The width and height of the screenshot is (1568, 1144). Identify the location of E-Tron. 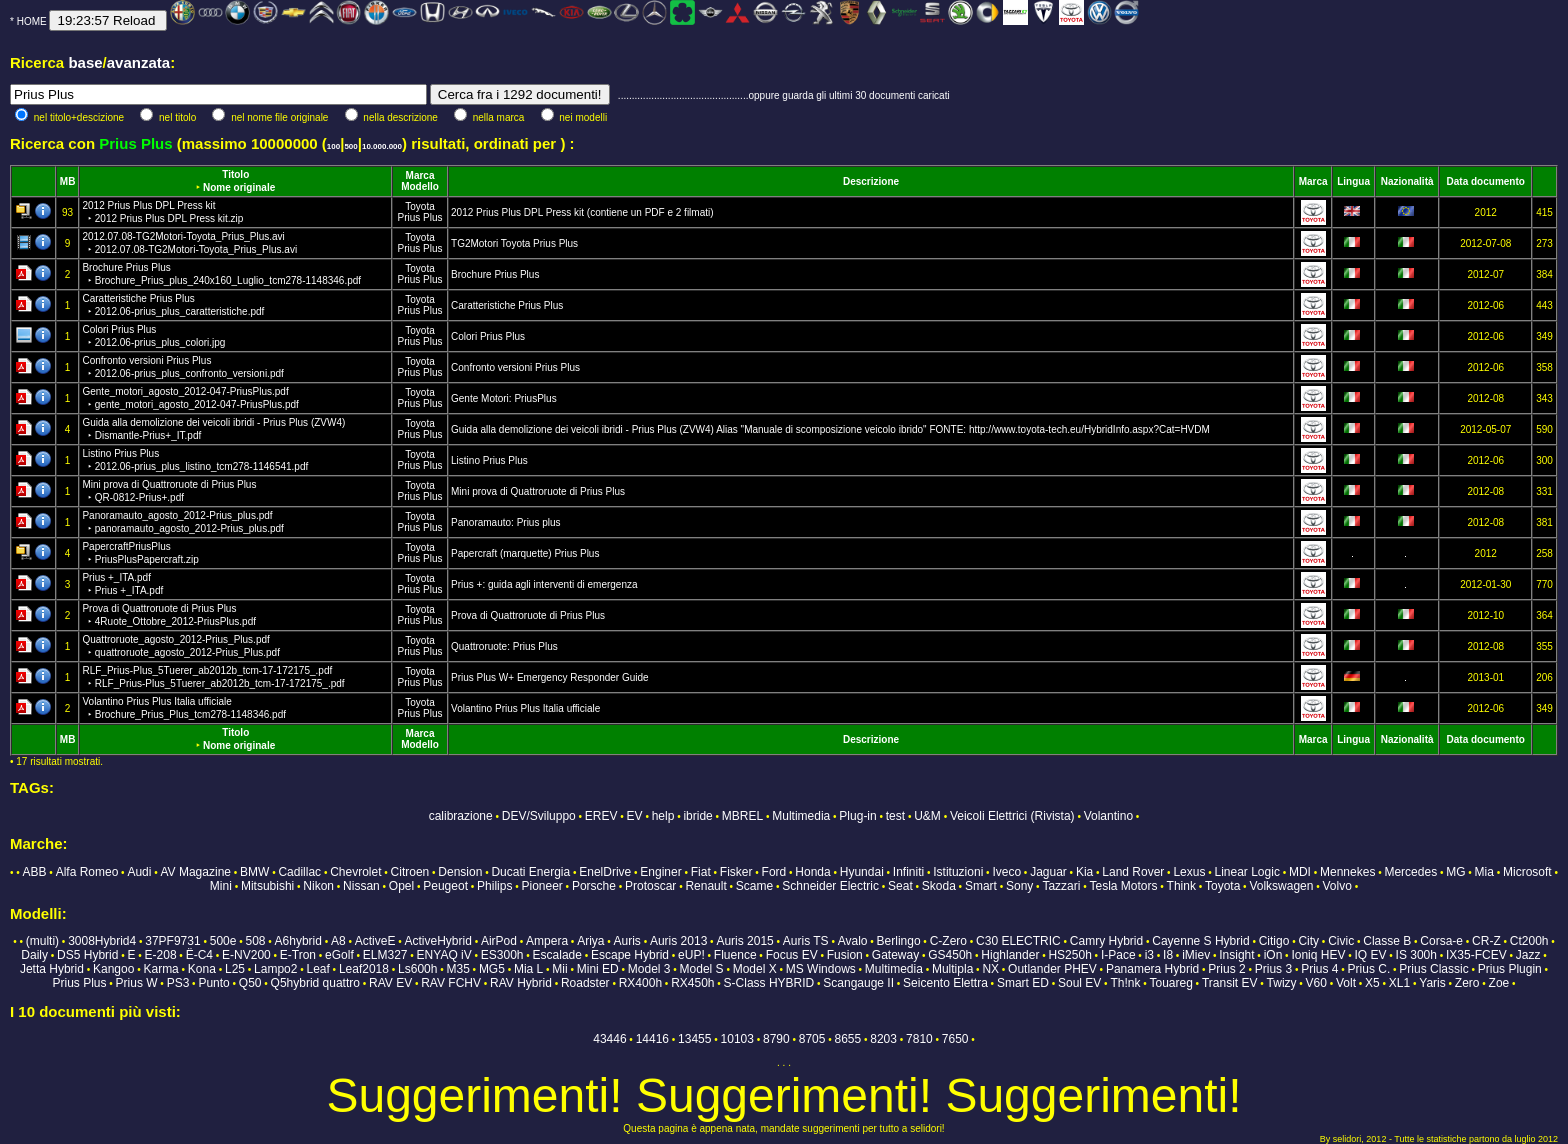
(298, 955).